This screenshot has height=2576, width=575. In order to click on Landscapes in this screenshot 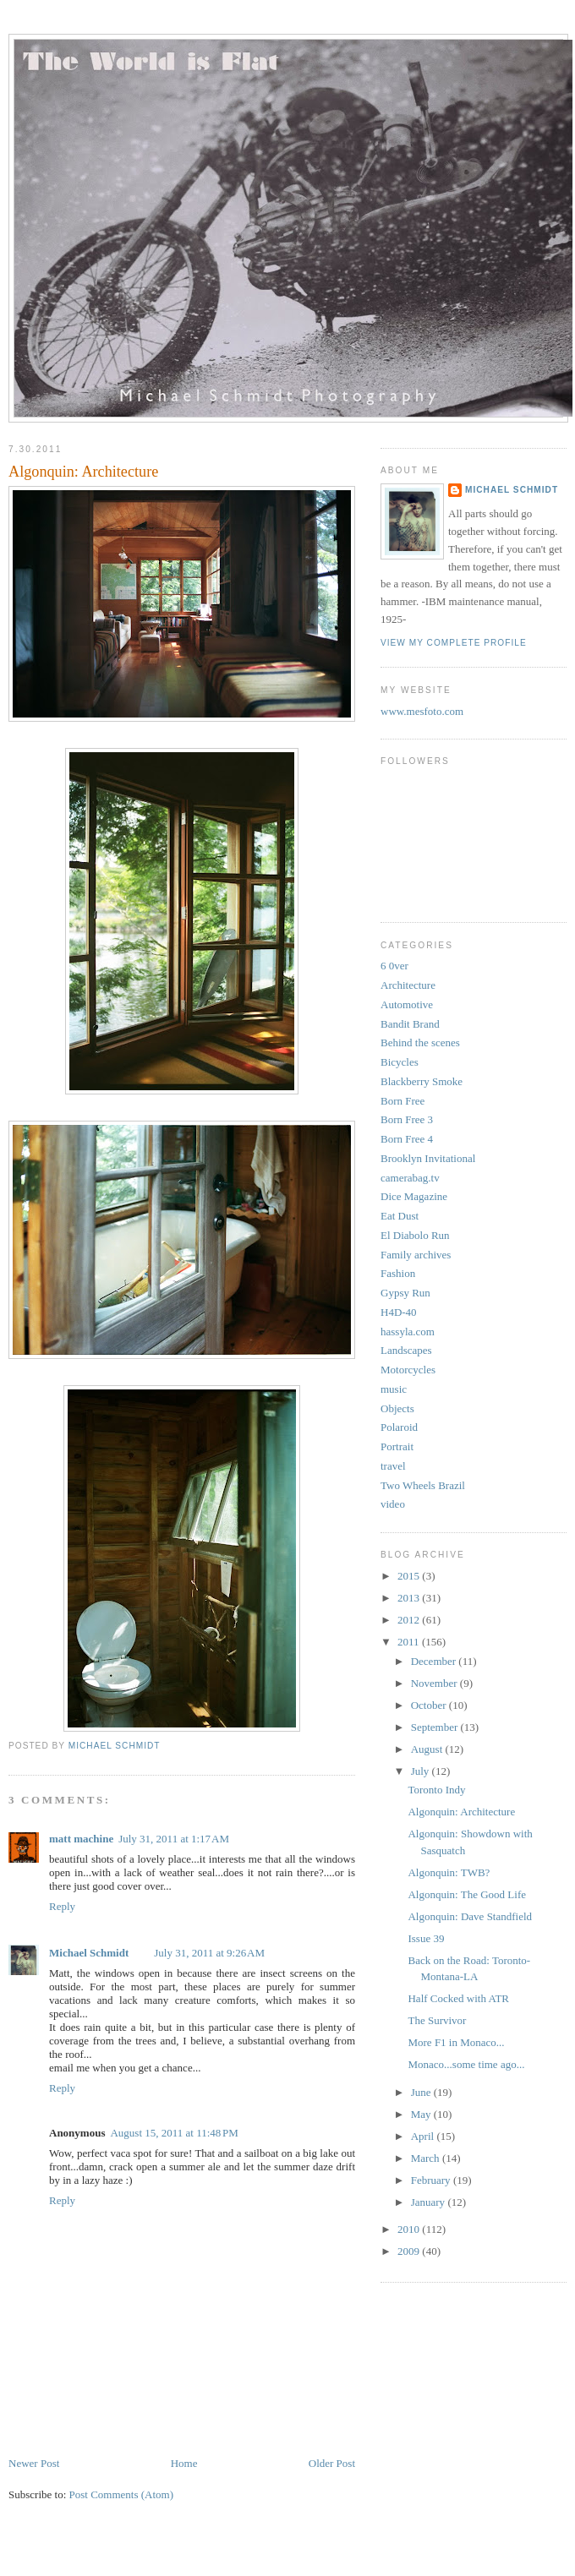, I will do `click(406, 1350)`.